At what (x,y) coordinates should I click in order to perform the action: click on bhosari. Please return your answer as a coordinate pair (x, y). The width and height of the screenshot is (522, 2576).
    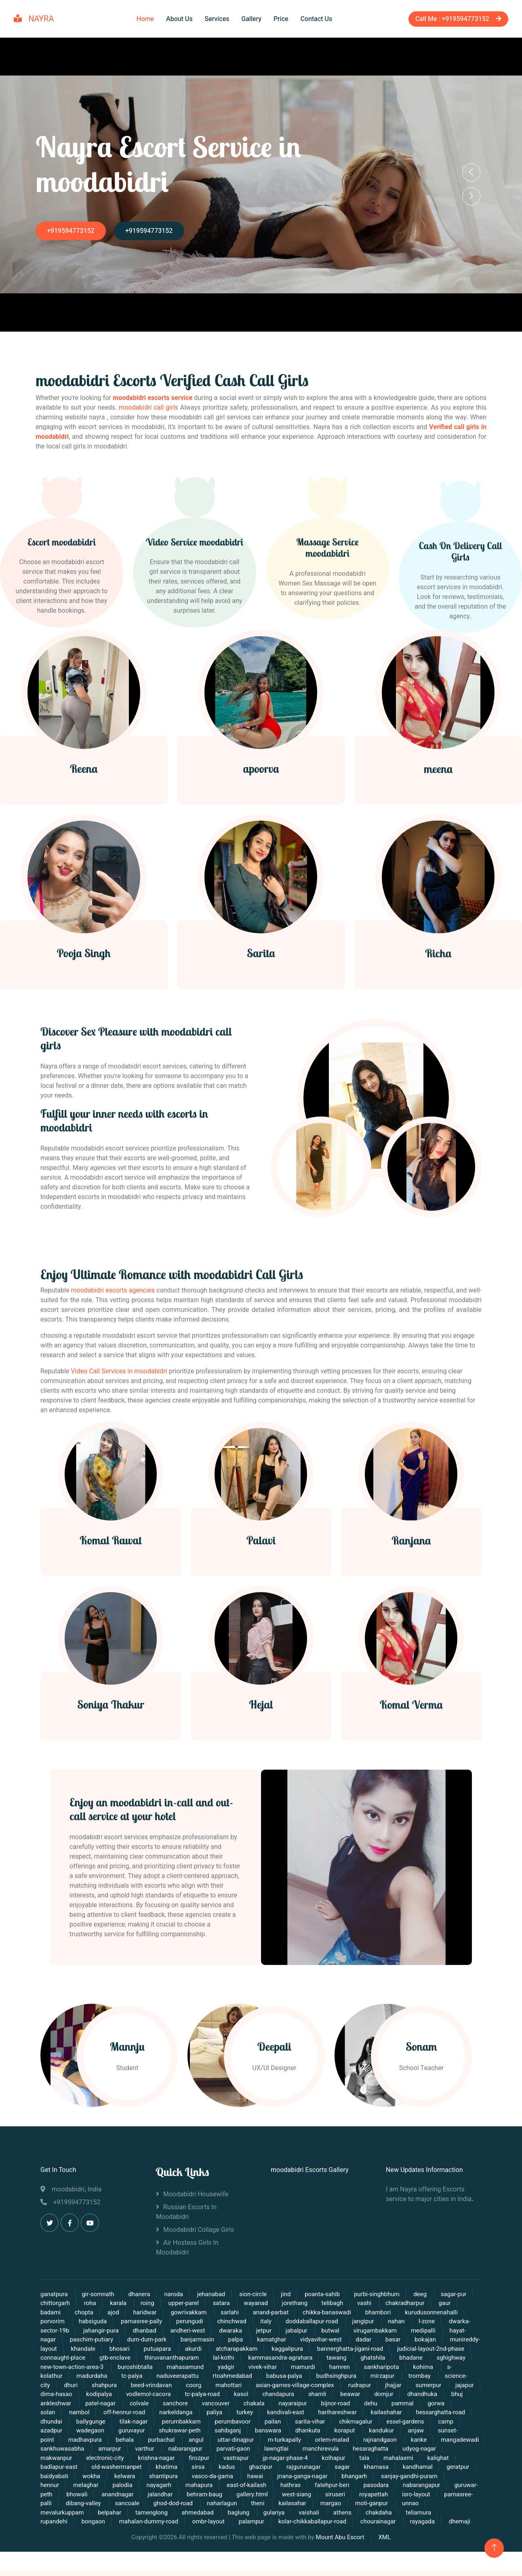
    Looking at the image, I should click on (119, 2358).